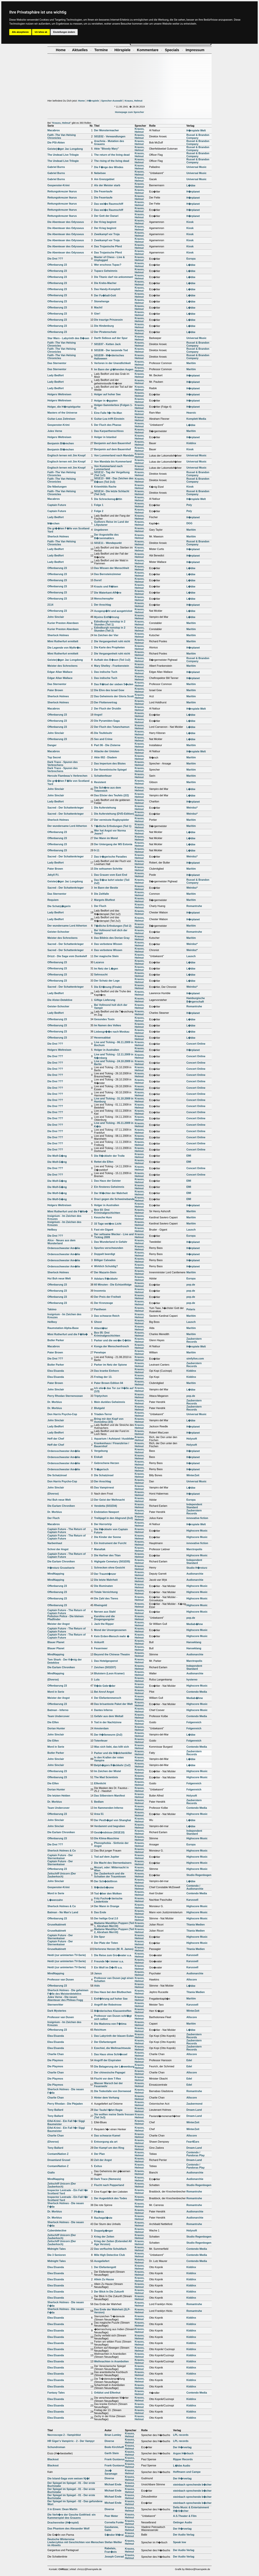 The width and height of the screenshot is (259, 2576). What do you see at coordinates (104, 1624) in the screenshot?
I see `Jack the Ripper` at bounding box center [104, 1624].